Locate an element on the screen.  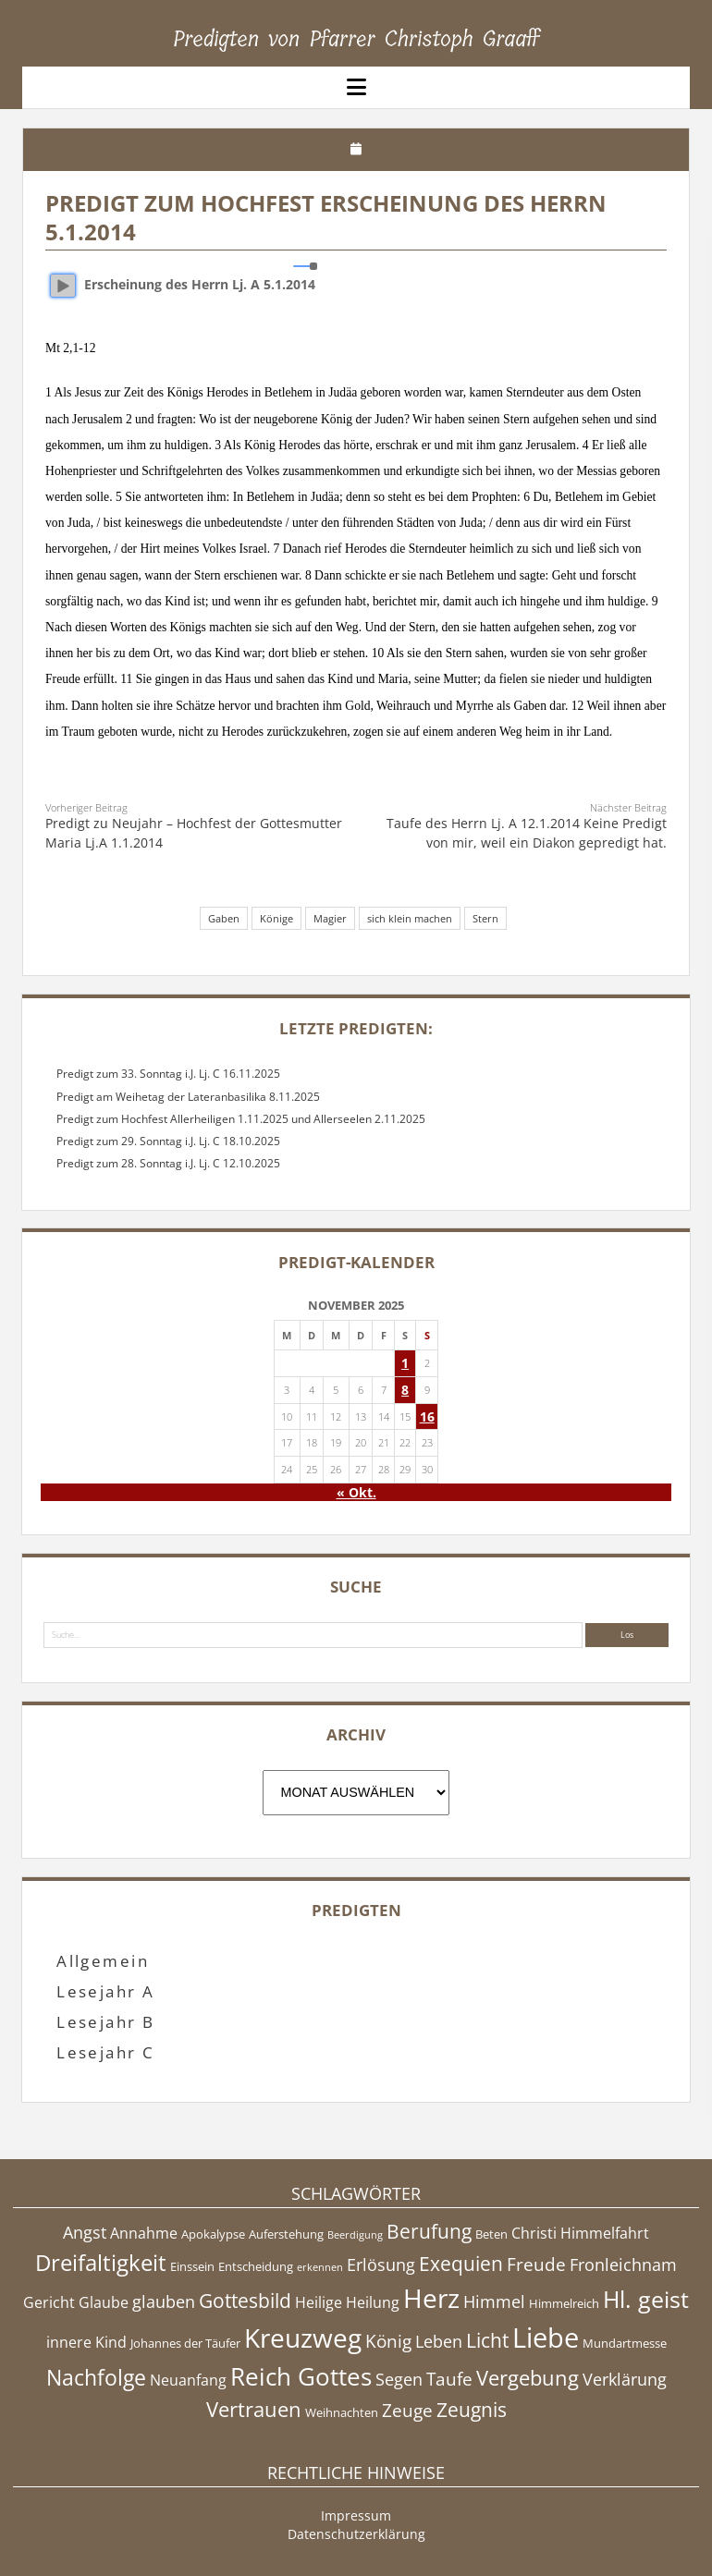
Datenschutzerklärung is located at coordinates (356, 2534).